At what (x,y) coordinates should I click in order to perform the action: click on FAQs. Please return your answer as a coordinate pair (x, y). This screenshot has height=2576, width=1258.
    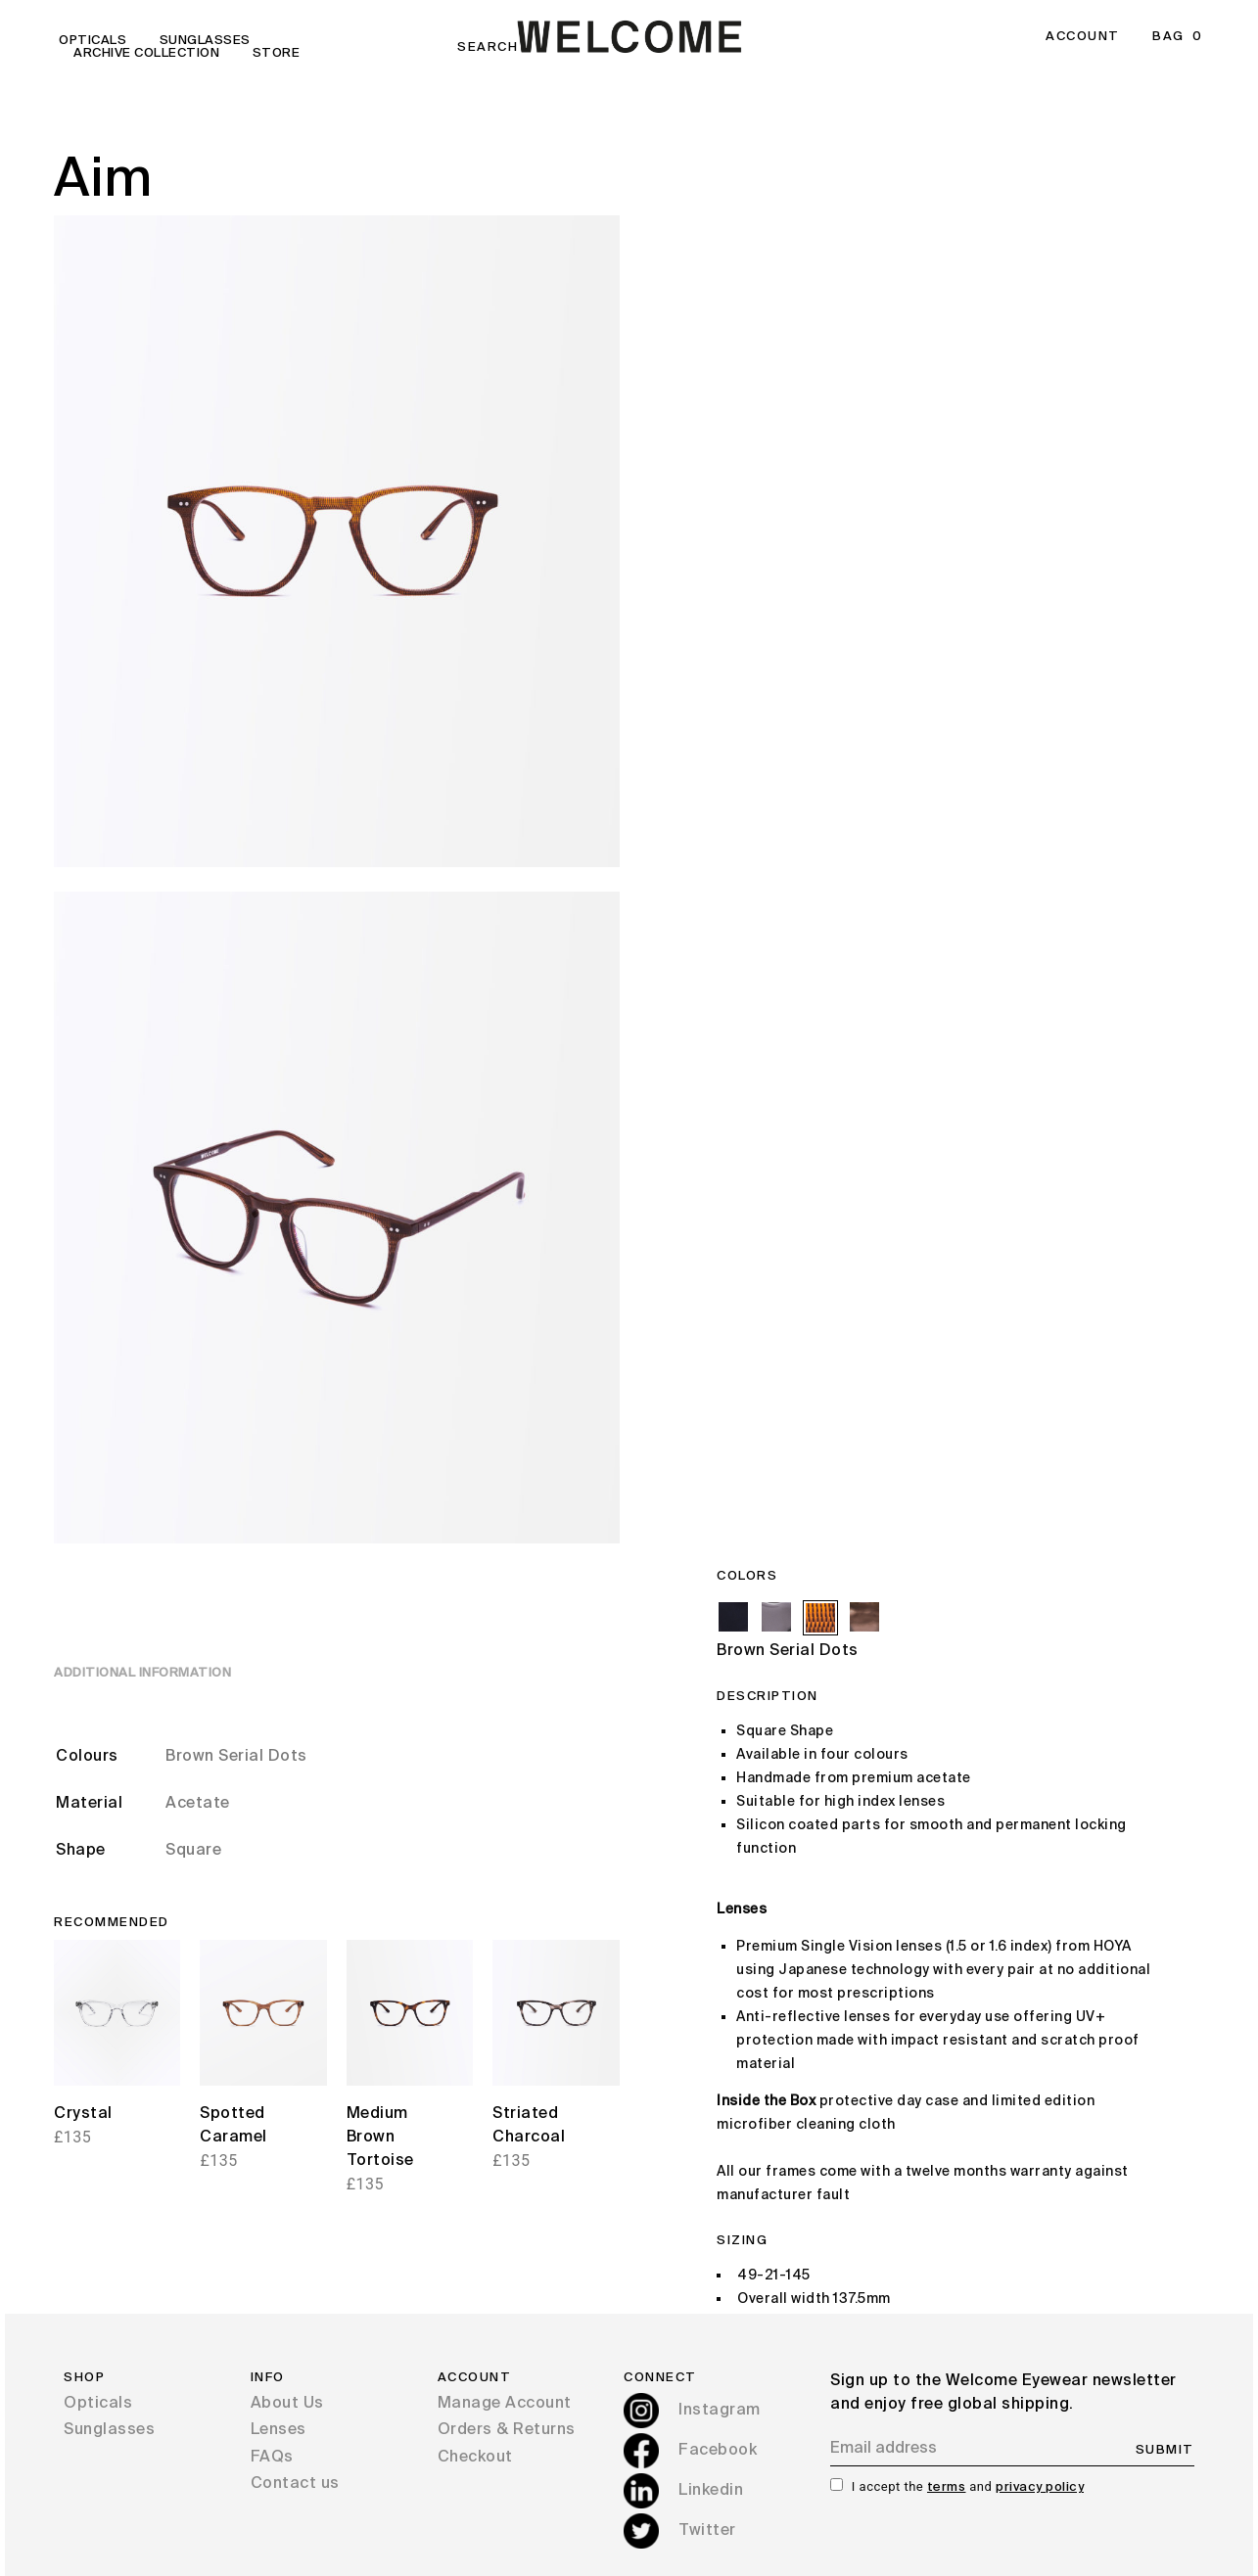
    Looking at the image, I should click on (272, 2457).